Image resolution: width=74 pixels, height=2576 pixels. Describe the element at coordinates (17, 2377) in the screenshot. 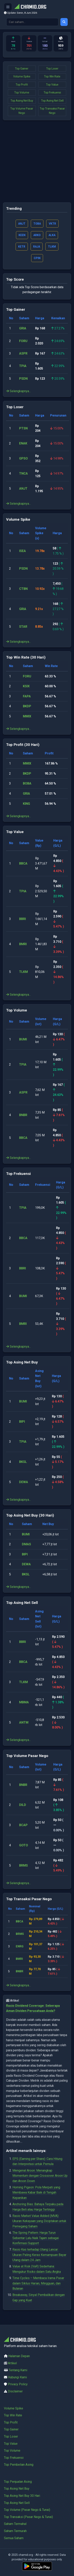

I see `Hubungi Kami` at that location.